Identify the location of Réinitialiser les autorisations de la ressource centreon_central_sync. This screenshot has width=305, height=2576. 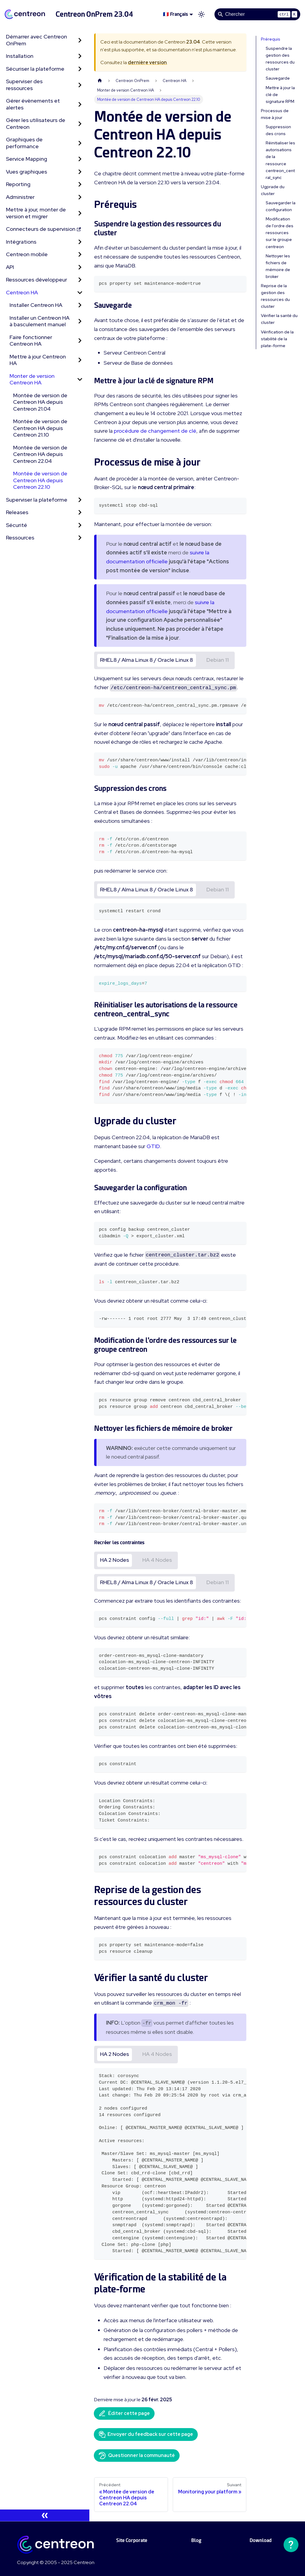
(280, 160).